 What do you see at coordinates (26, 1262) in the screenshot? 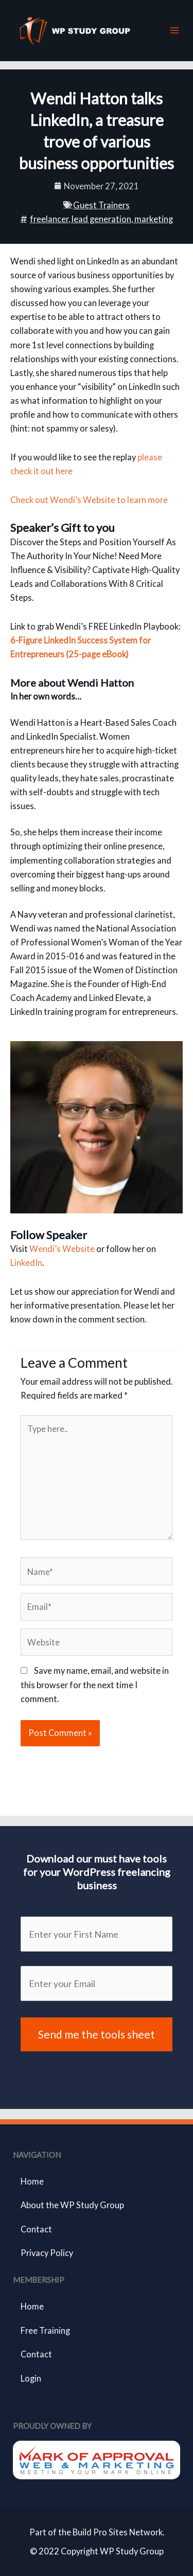
I see `LinkedIn` at bounding box center [26, 1262].